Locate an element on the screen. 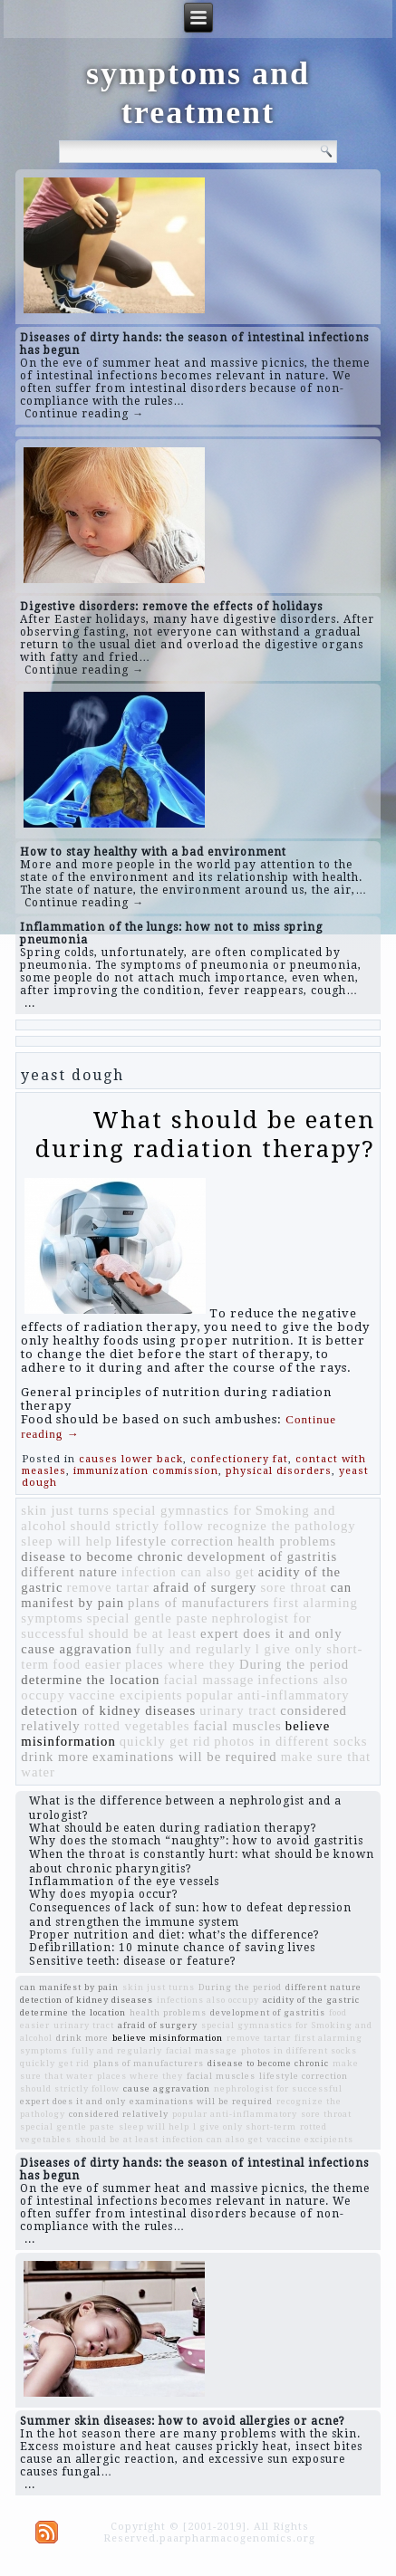 The width and height of the screenshot is (396, 2576). acidity of the gastric is located at coordinates (311, 2000).